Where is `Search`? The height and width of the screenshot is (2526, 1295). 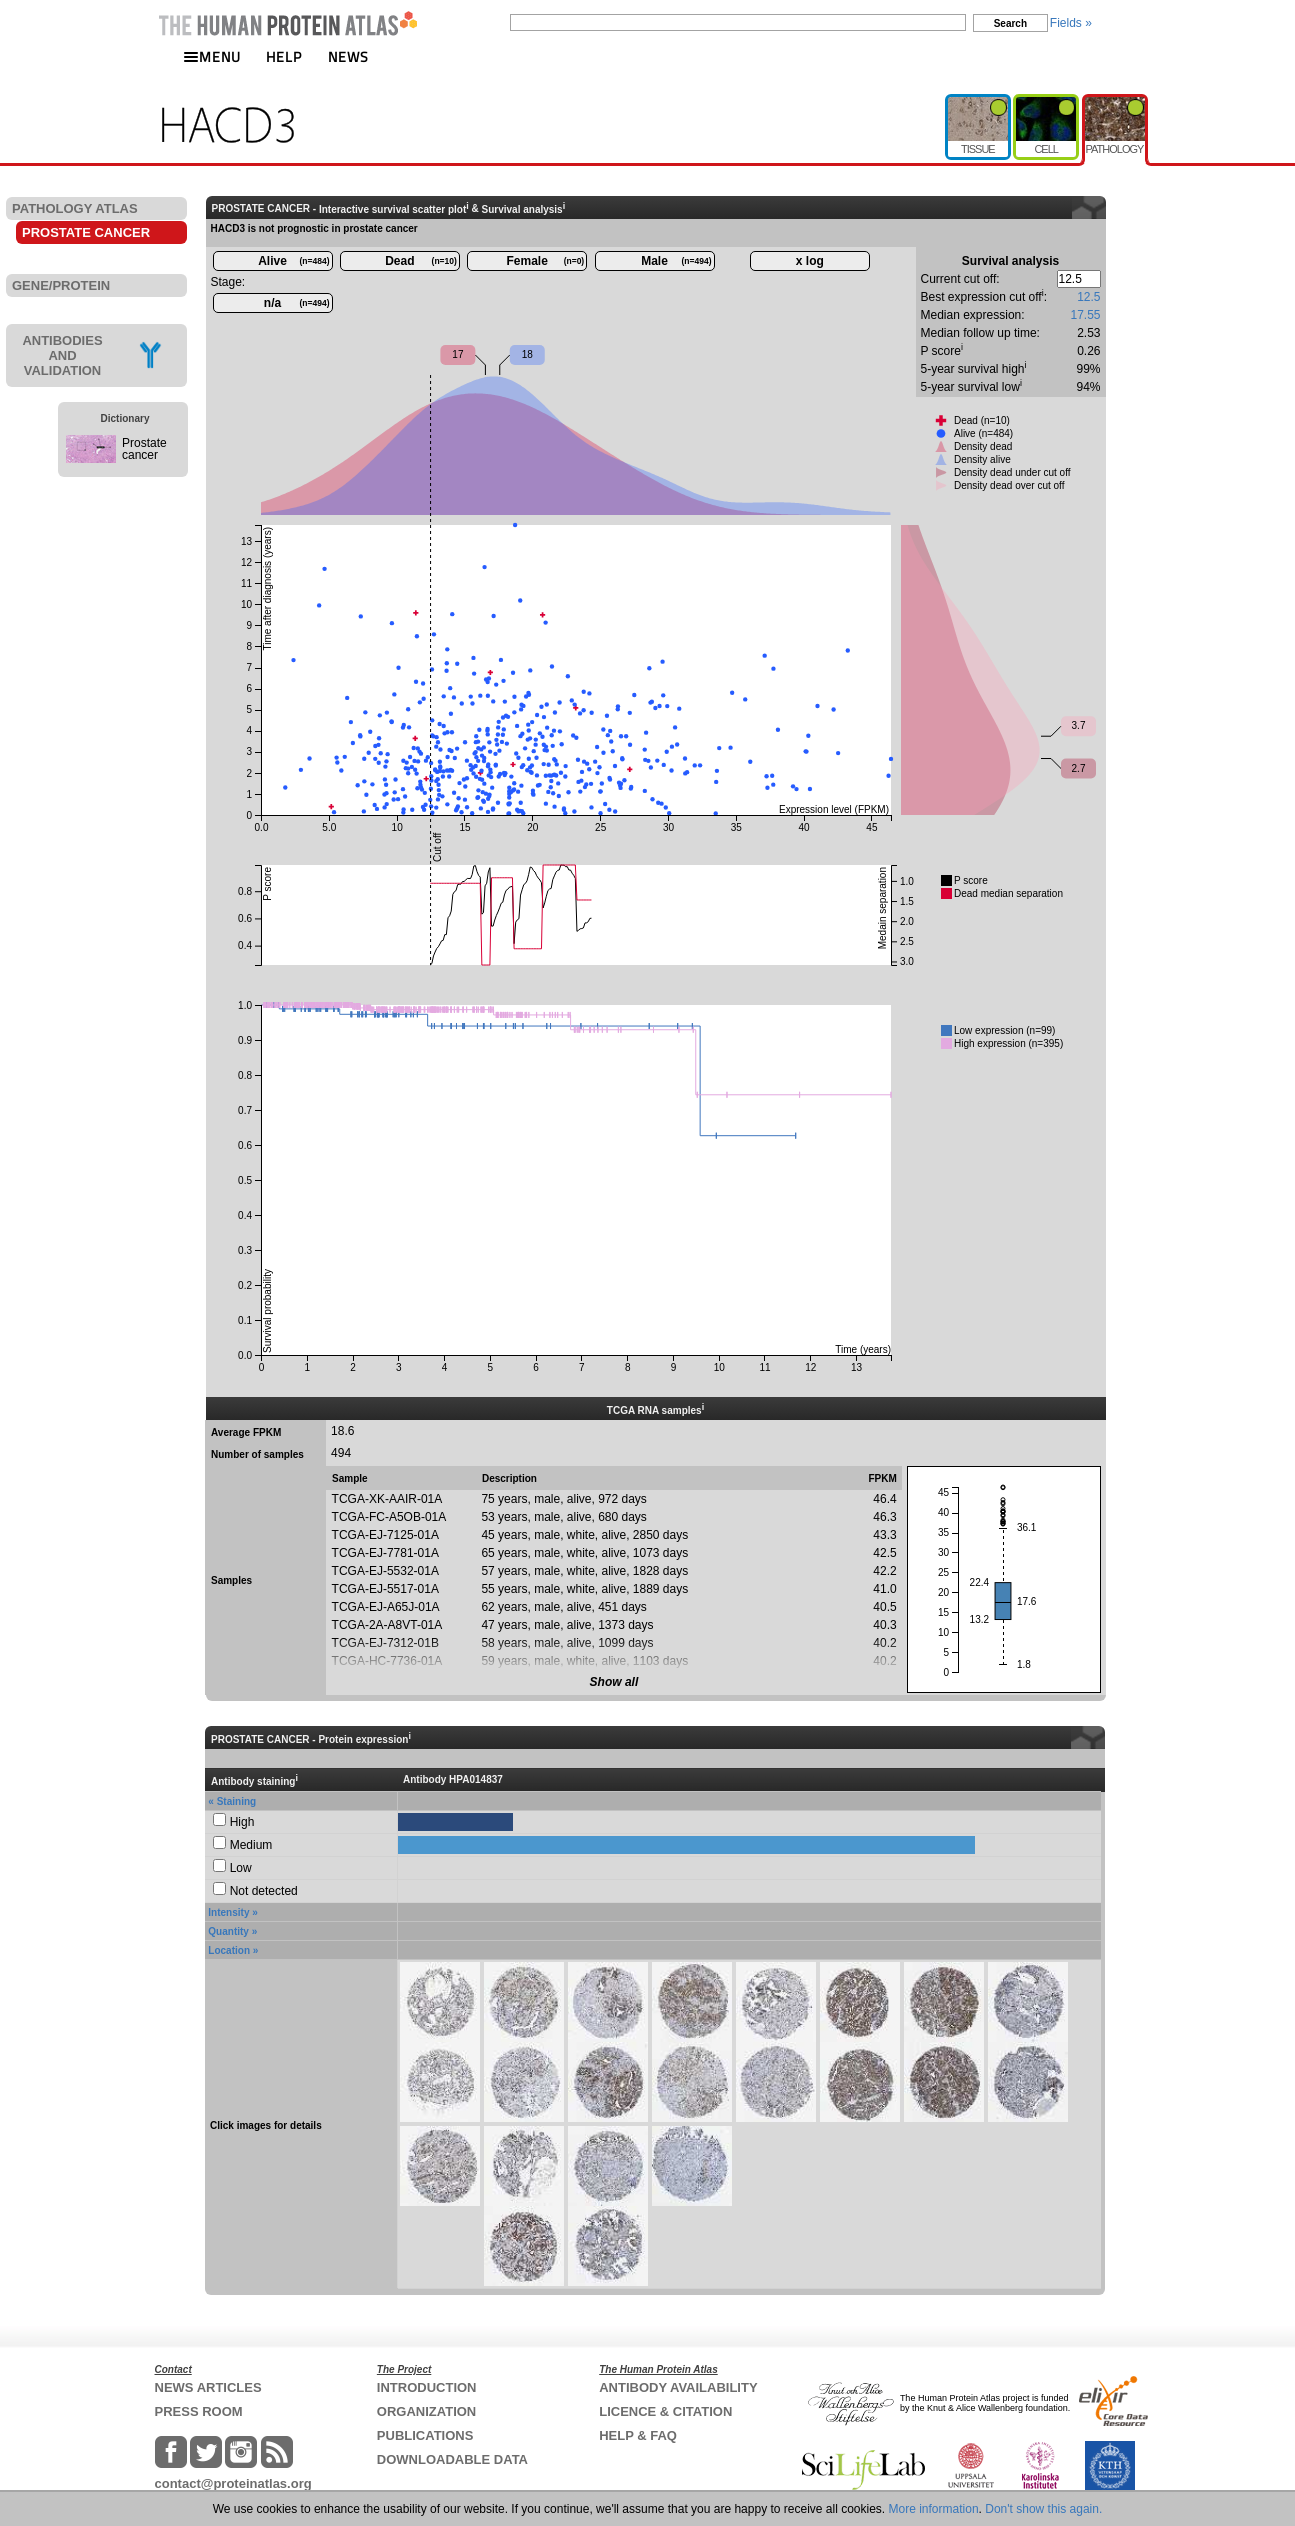 Search is located at coordinates (1010, 23).